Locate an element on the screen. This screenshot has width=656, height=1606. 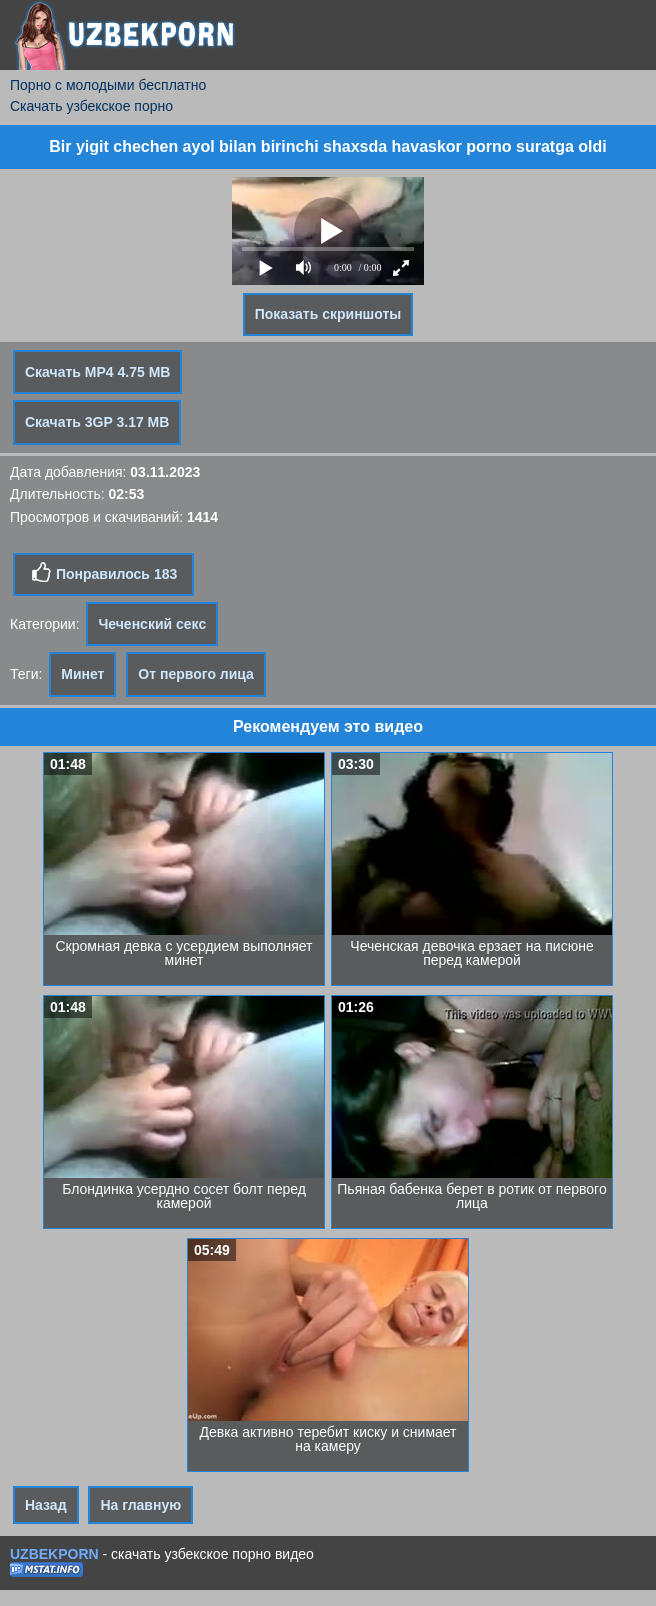
На главную is located at coordinates (140, 1505).